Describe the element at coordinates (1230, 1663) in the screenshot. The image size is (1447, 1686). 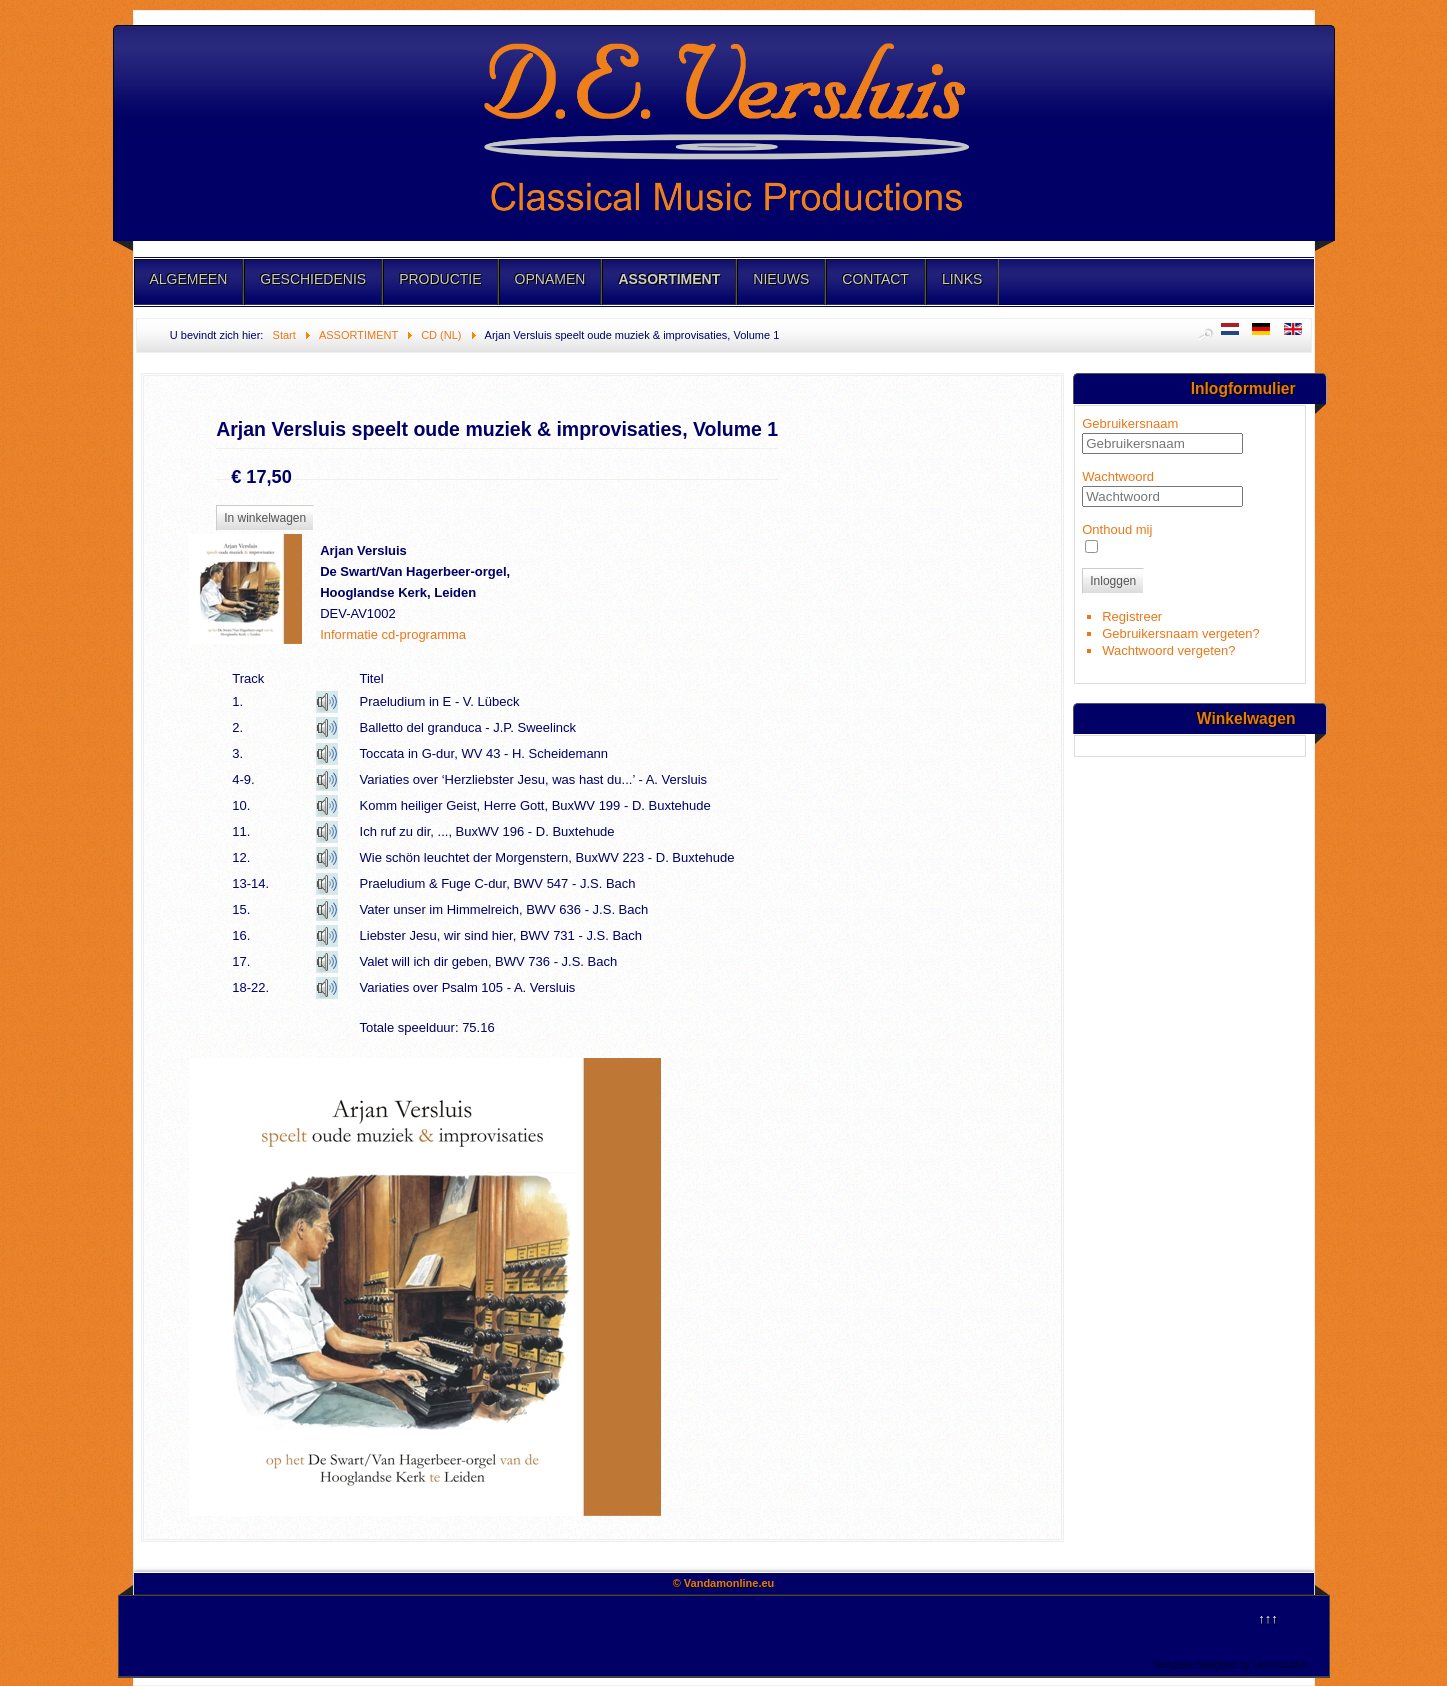
I see `Template designed by LernVid.com` at that location.